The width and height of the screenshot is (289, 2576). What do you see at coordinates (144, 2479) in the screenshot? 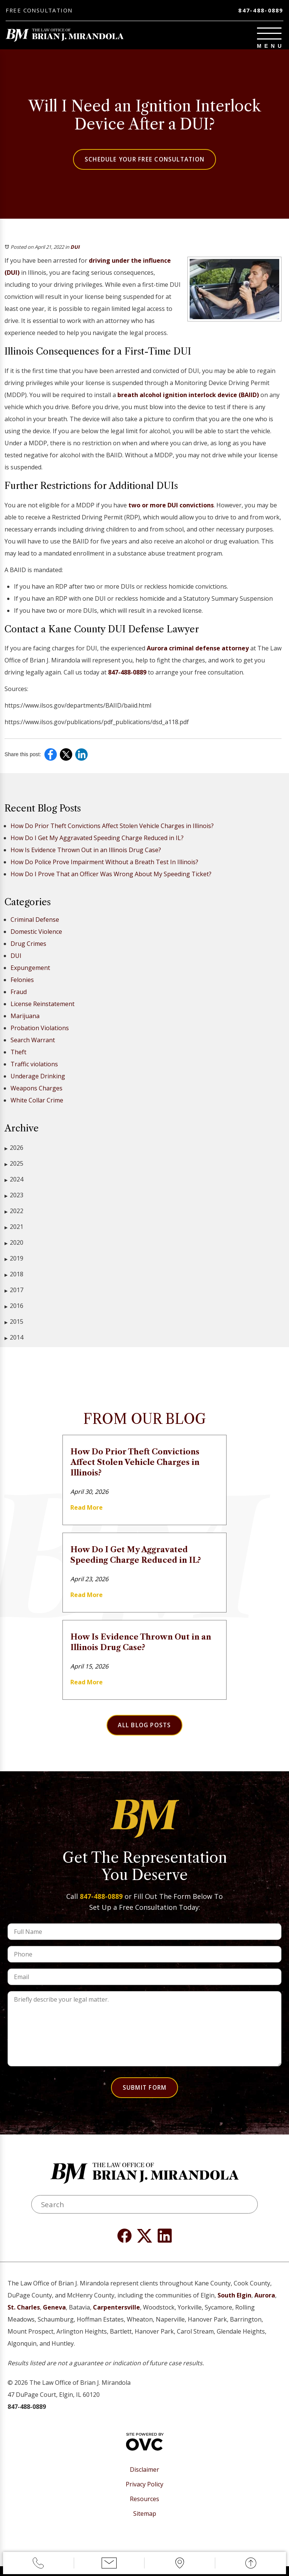
I see `Disclaimer` at bounding box center [144, 2479].